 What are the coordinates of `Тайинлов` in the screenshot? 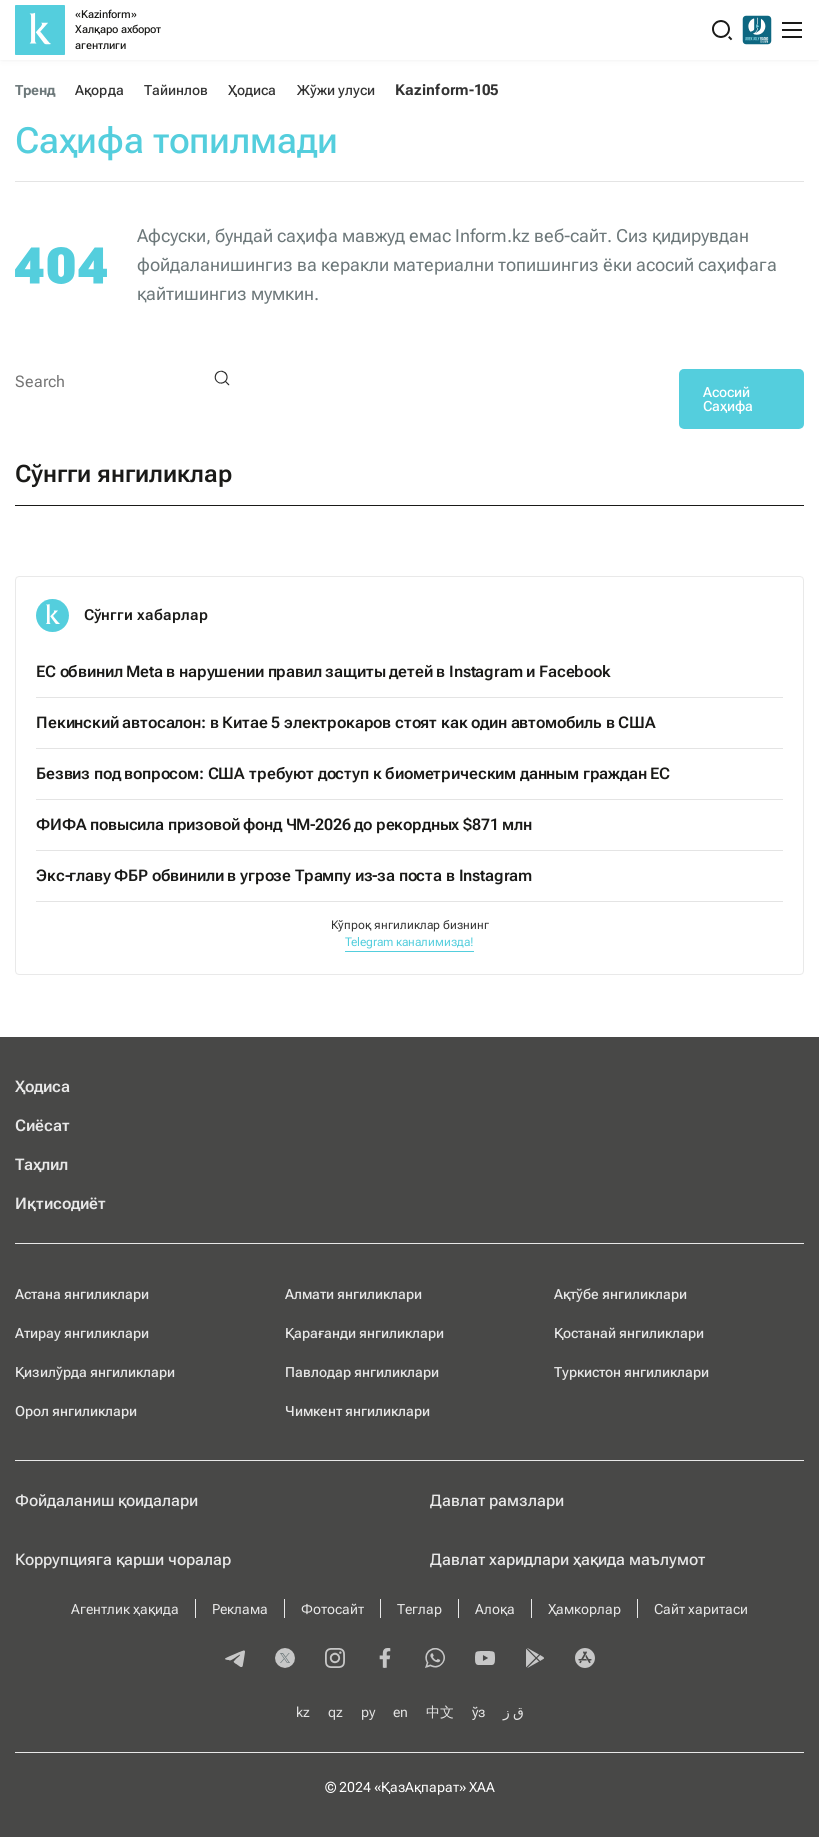 It's located at (176, 90).